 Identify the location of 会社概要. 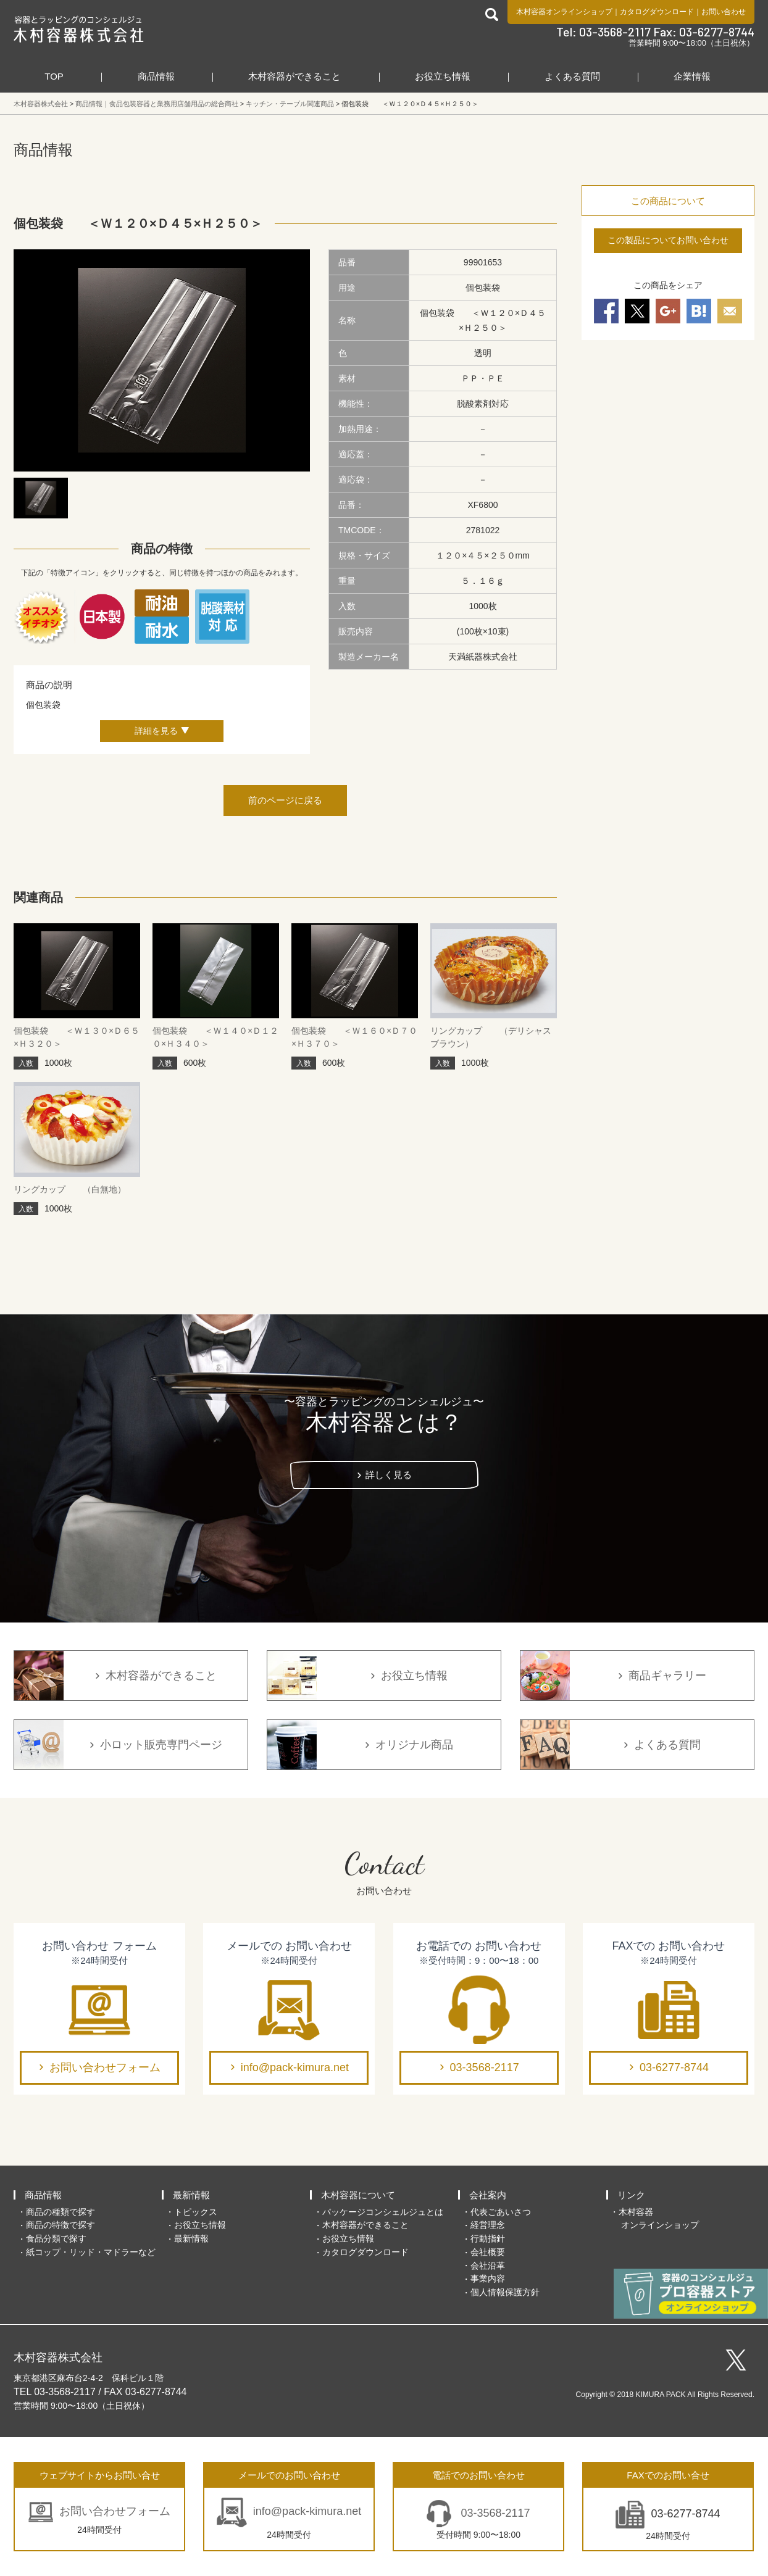
(487, 2252).